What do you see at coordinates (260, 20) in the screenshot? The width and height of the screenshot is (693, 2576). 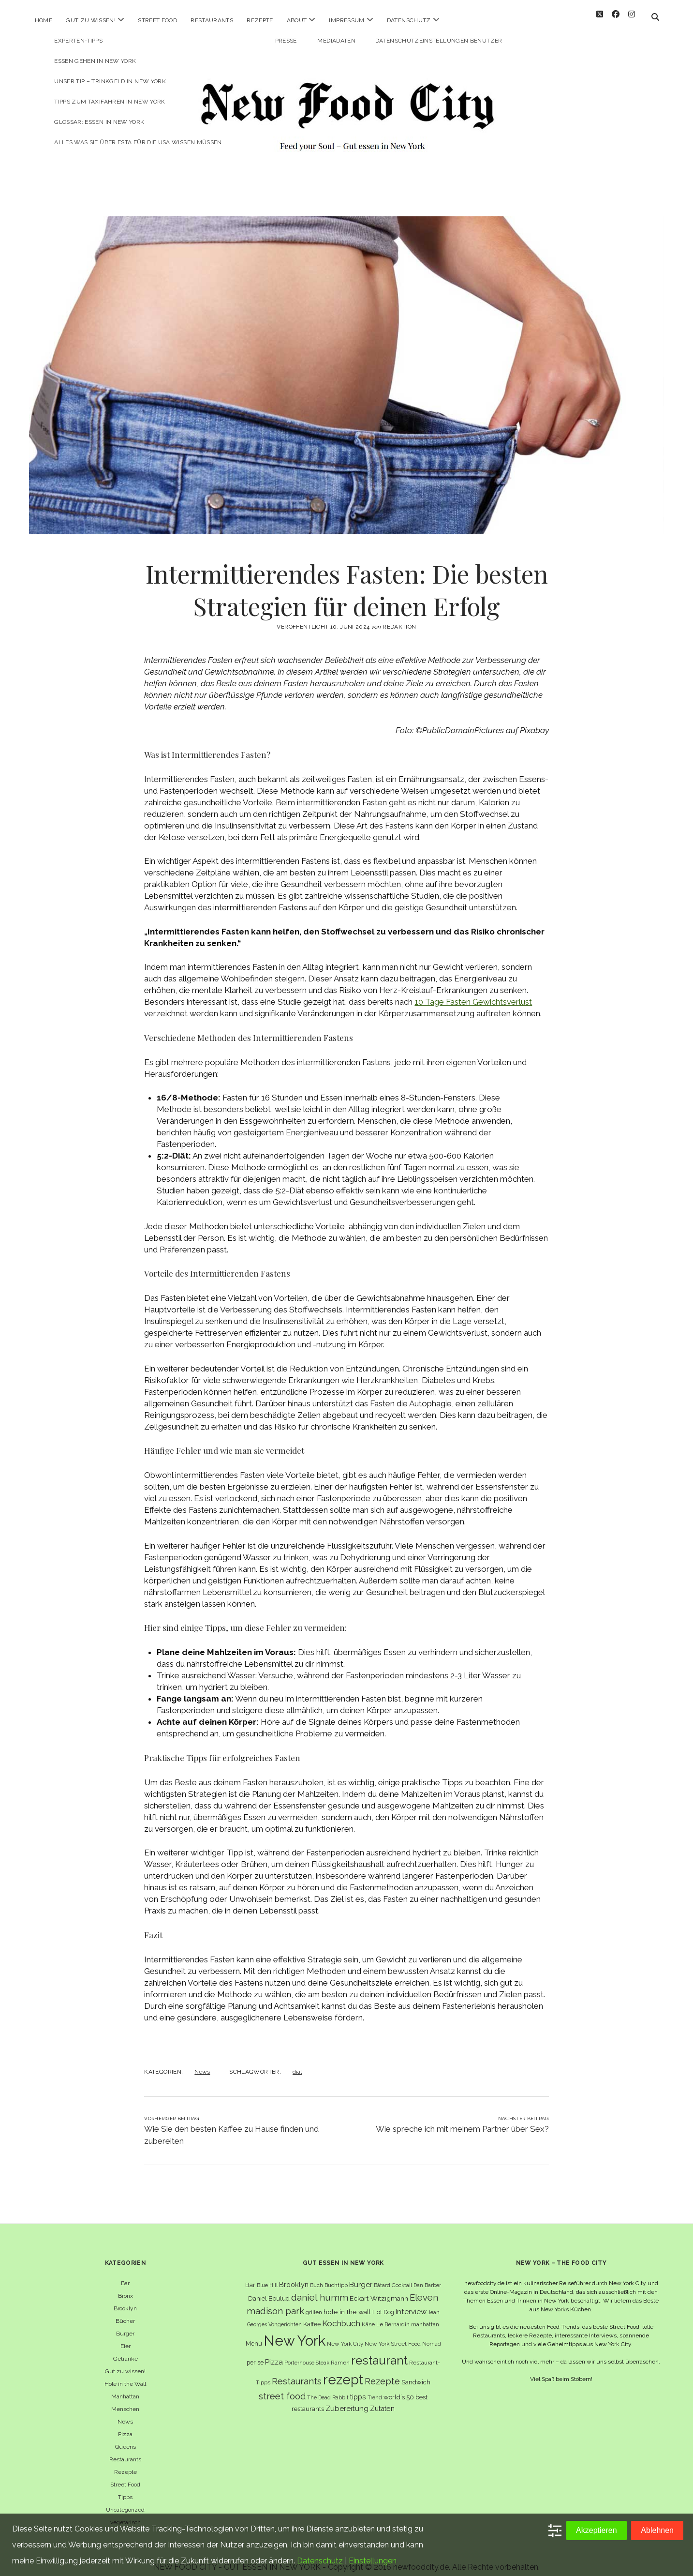 I see `Rezepte` at bounding box center [260, 20].